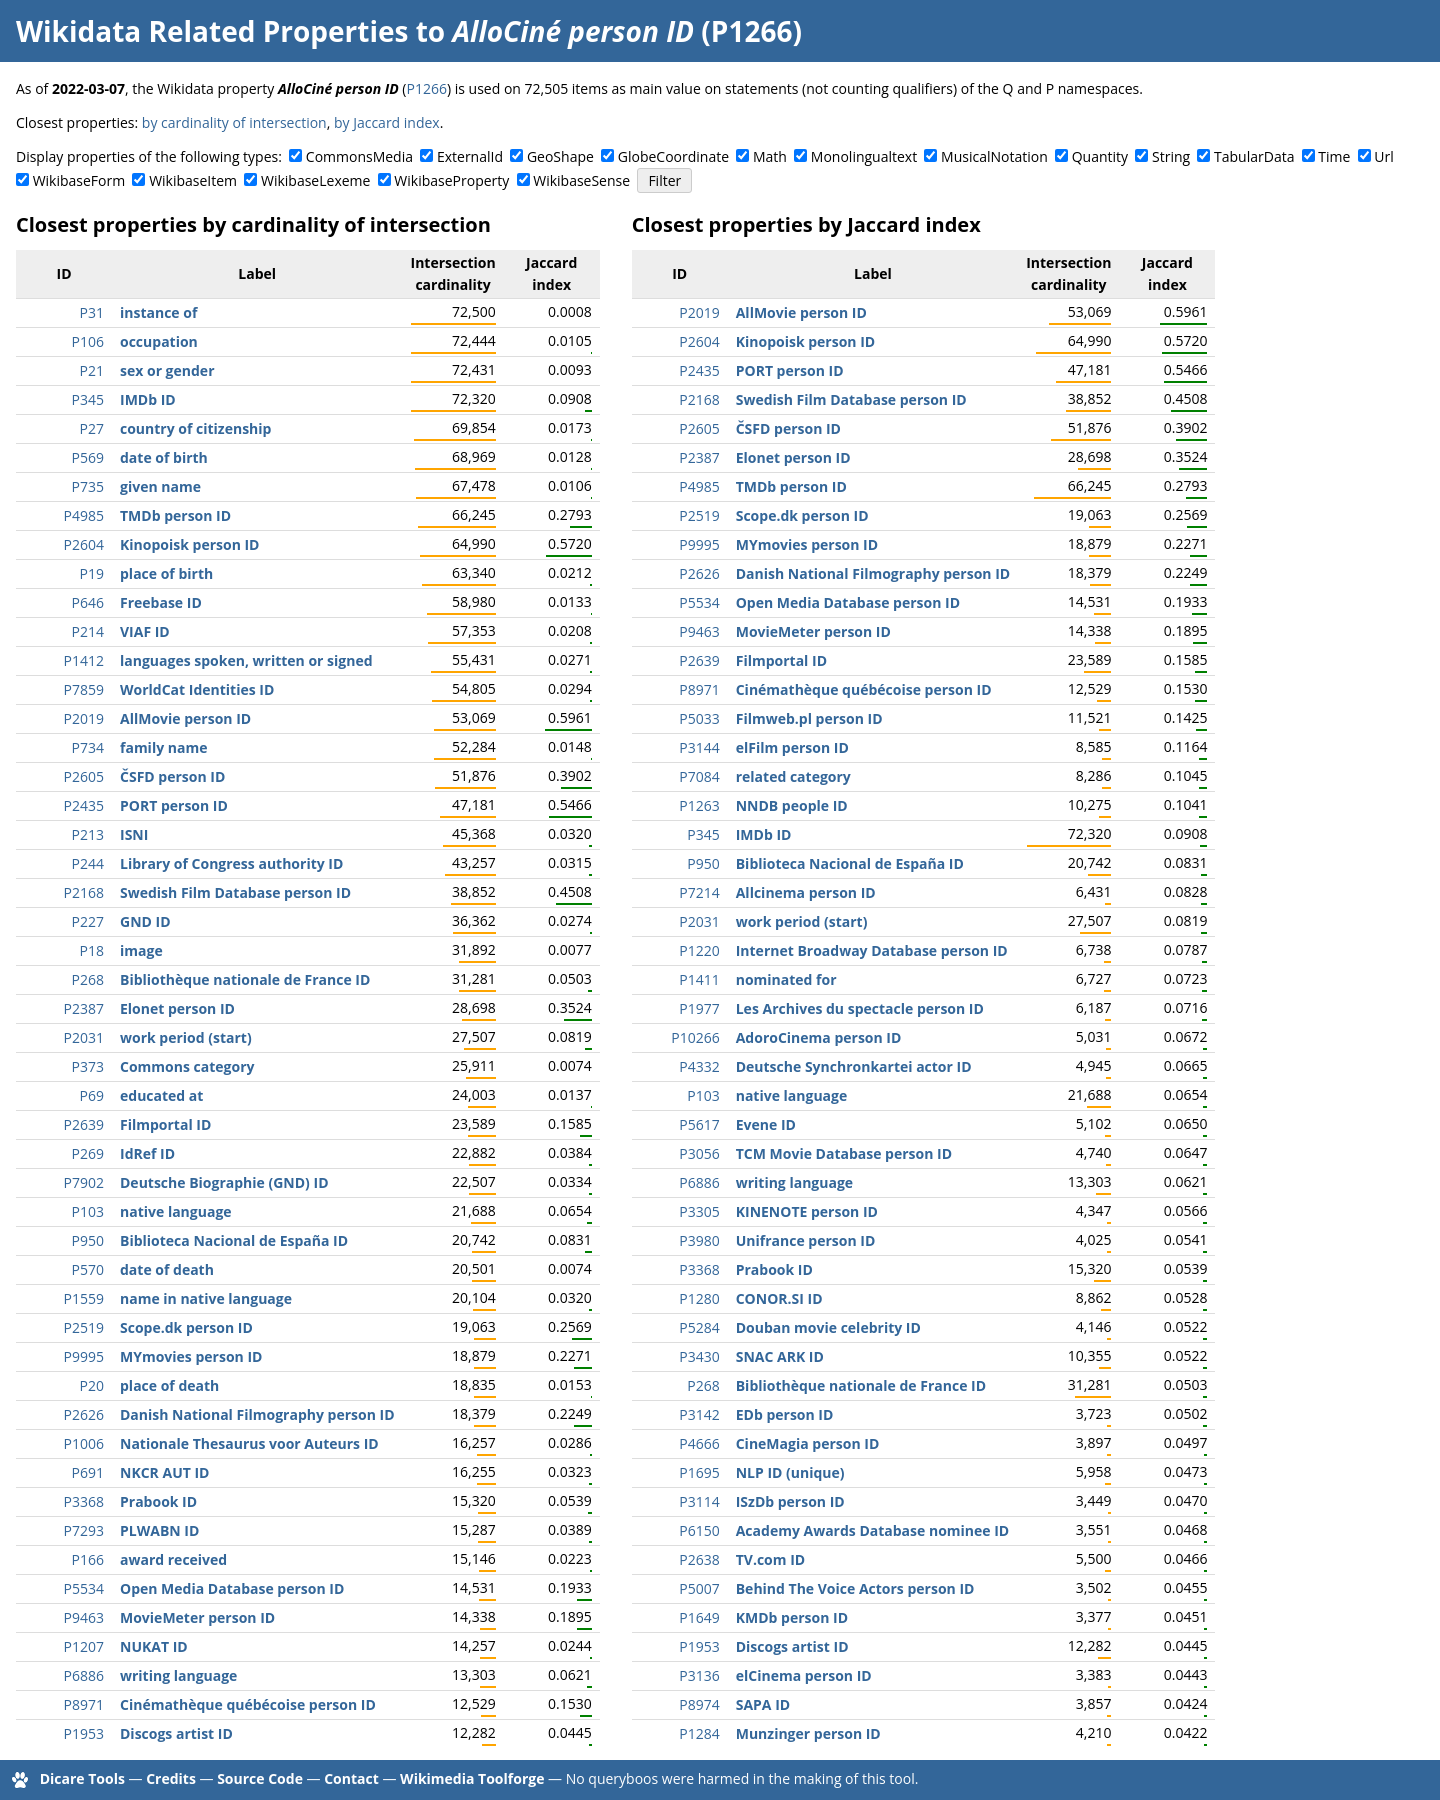 The width and height of the screenshot is (1440, 1800). What do you see at coordinates (159, 341) in the screenshot?
I see `occupation` at bounding box center [159, 341].